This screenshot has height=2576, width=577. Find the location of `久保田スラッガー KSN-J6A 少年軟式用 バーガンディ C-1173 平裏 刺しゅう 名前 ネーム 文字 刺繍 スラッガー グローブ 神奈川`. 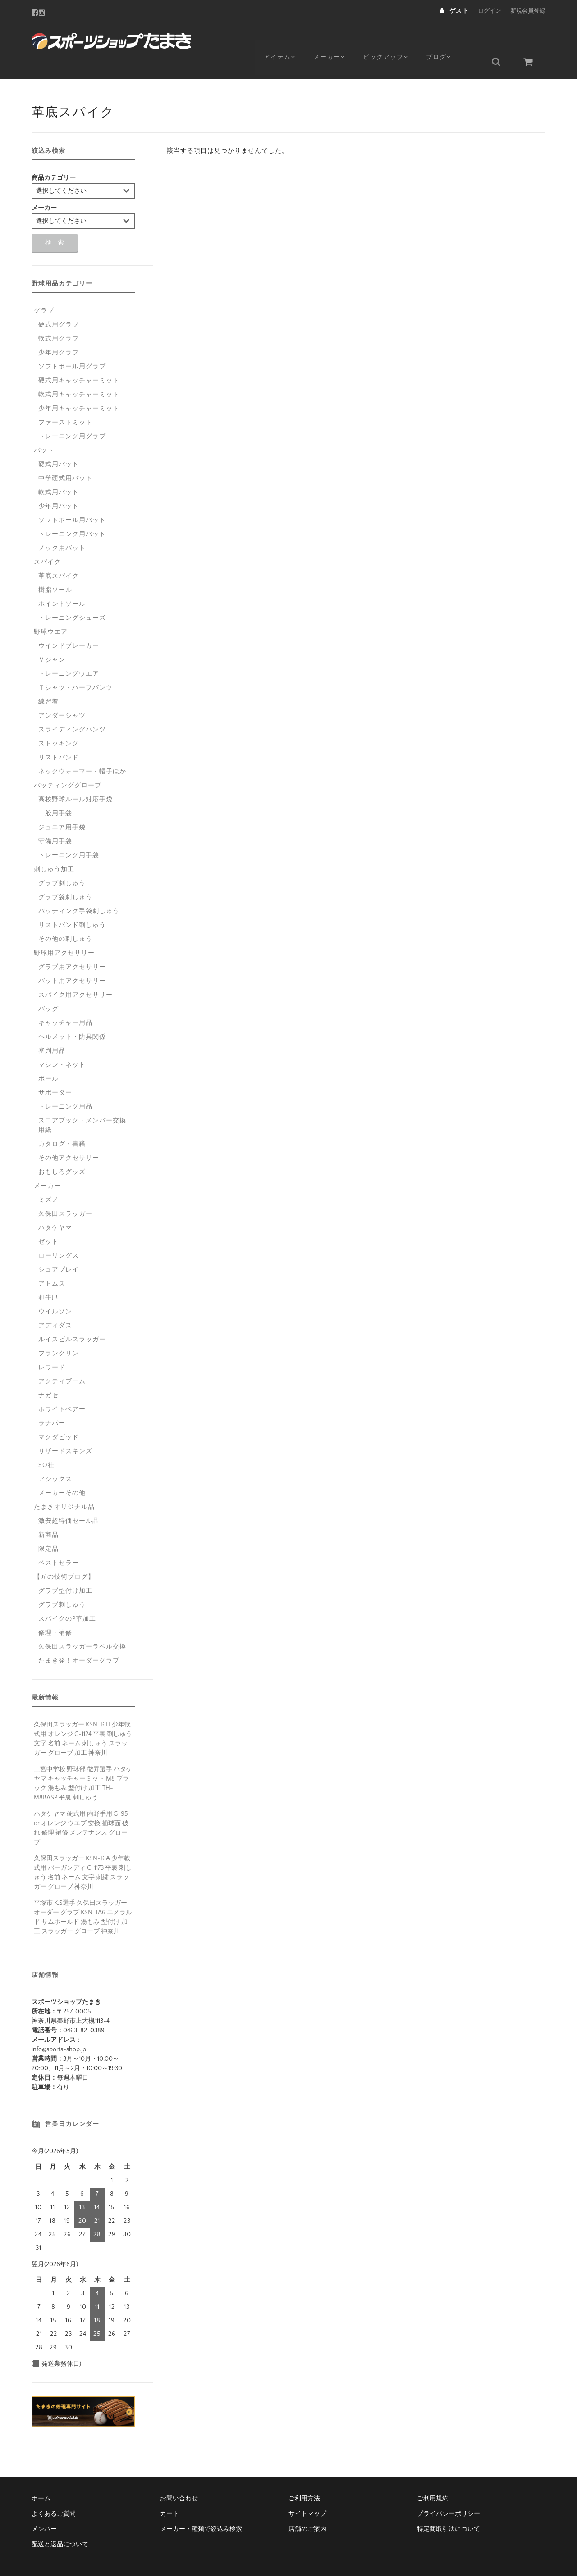

久保田スラッガー KSN-J6A 少年軟式用 バーガンディ C-1173 平裏 刺しゅう 名前 ネーム 文字 刺繍 スラッガー グローブ 神奈川 is located at coordinates (83, 1851).